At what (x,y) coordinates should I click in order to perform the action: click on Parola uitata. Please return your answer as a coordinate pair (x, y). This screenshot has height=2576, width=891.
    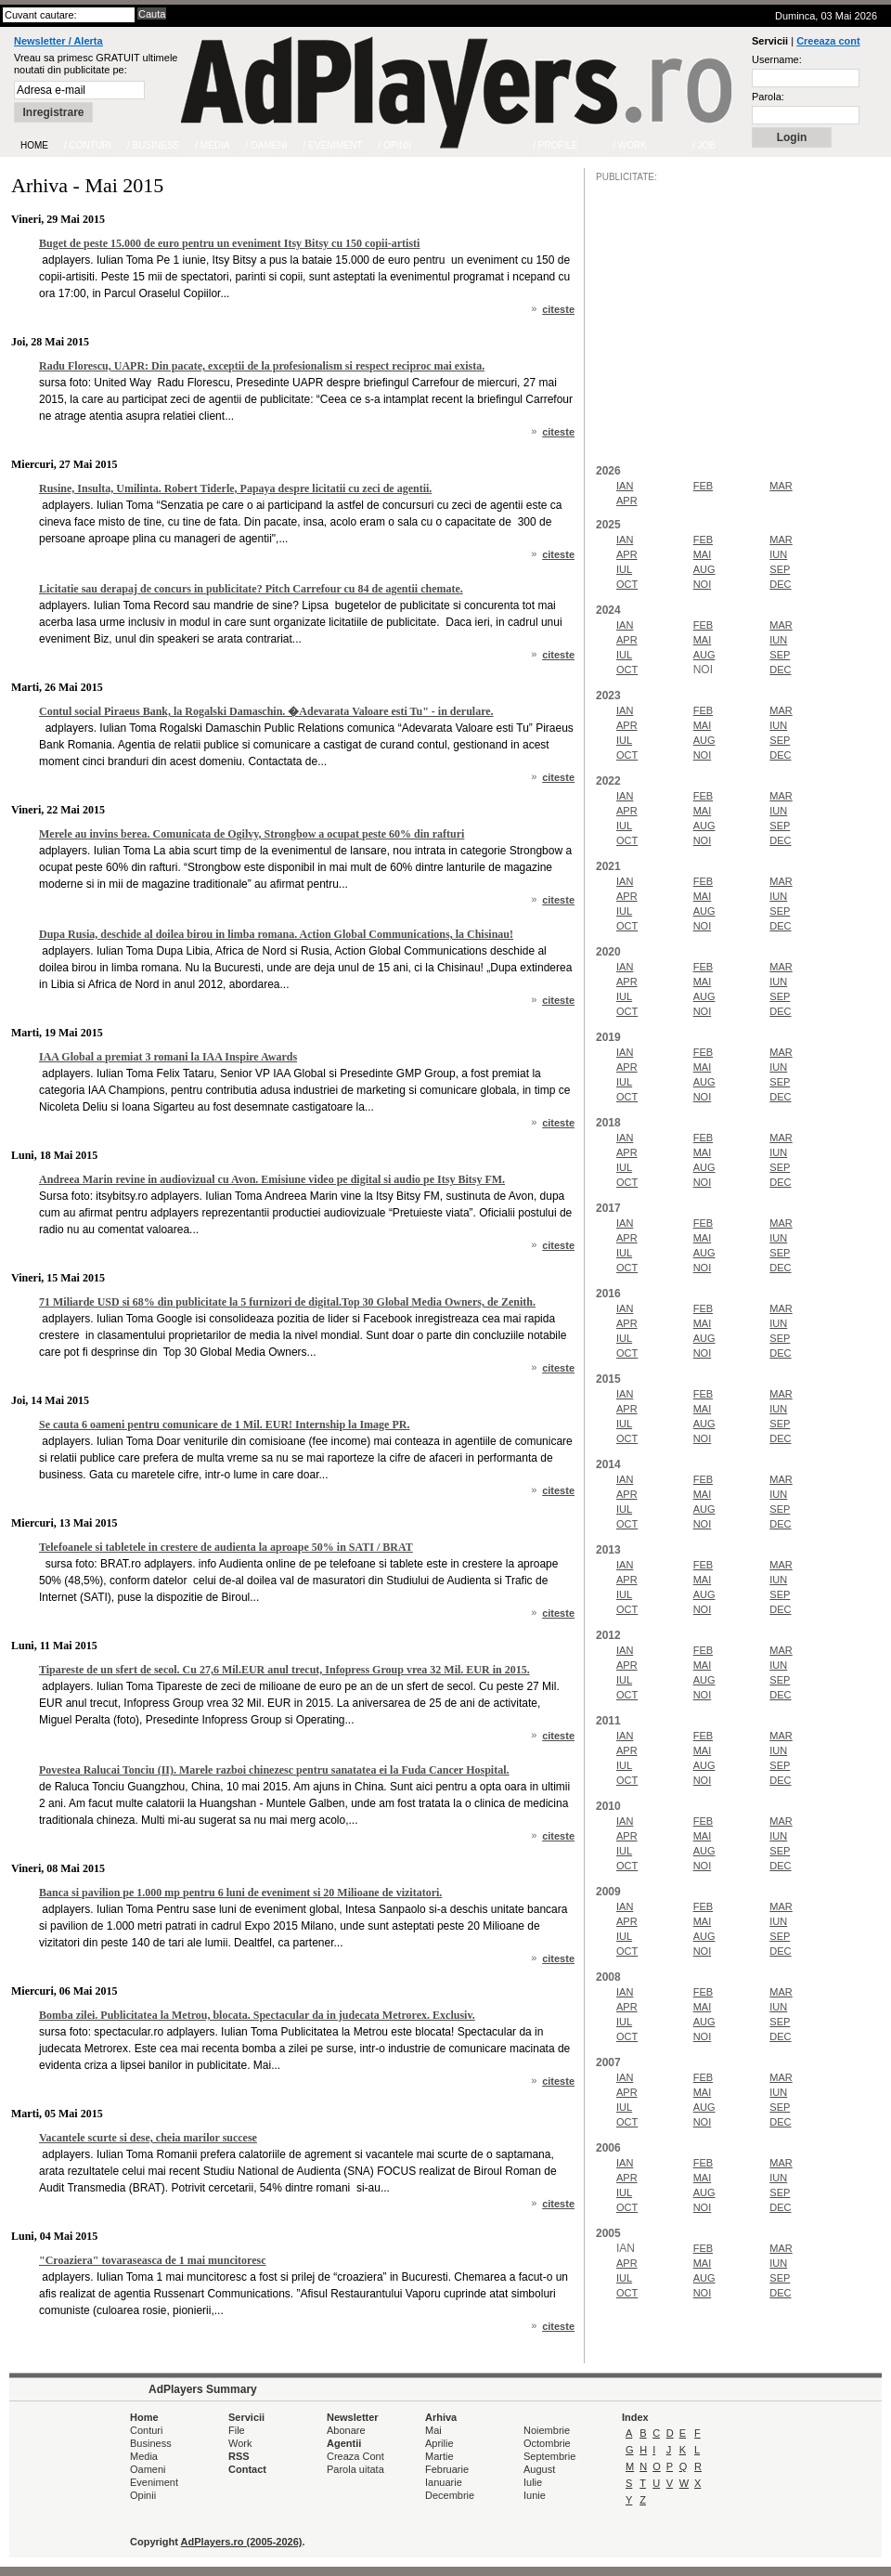
    Looking at the image, I should click on (355, 2469).